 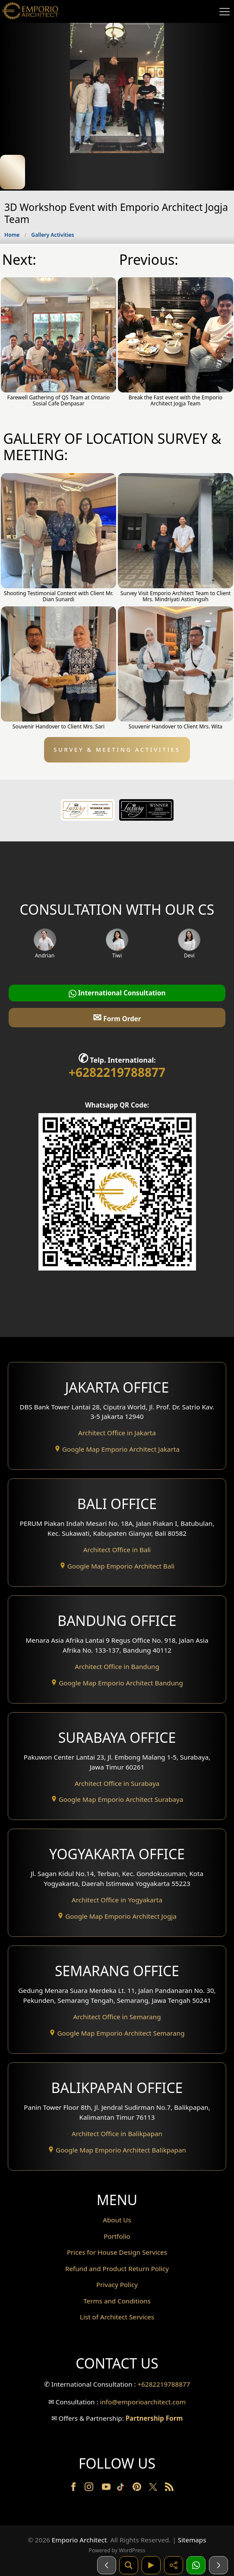 I want to click on [Sebelumnya], so click(x=106, y=2565).